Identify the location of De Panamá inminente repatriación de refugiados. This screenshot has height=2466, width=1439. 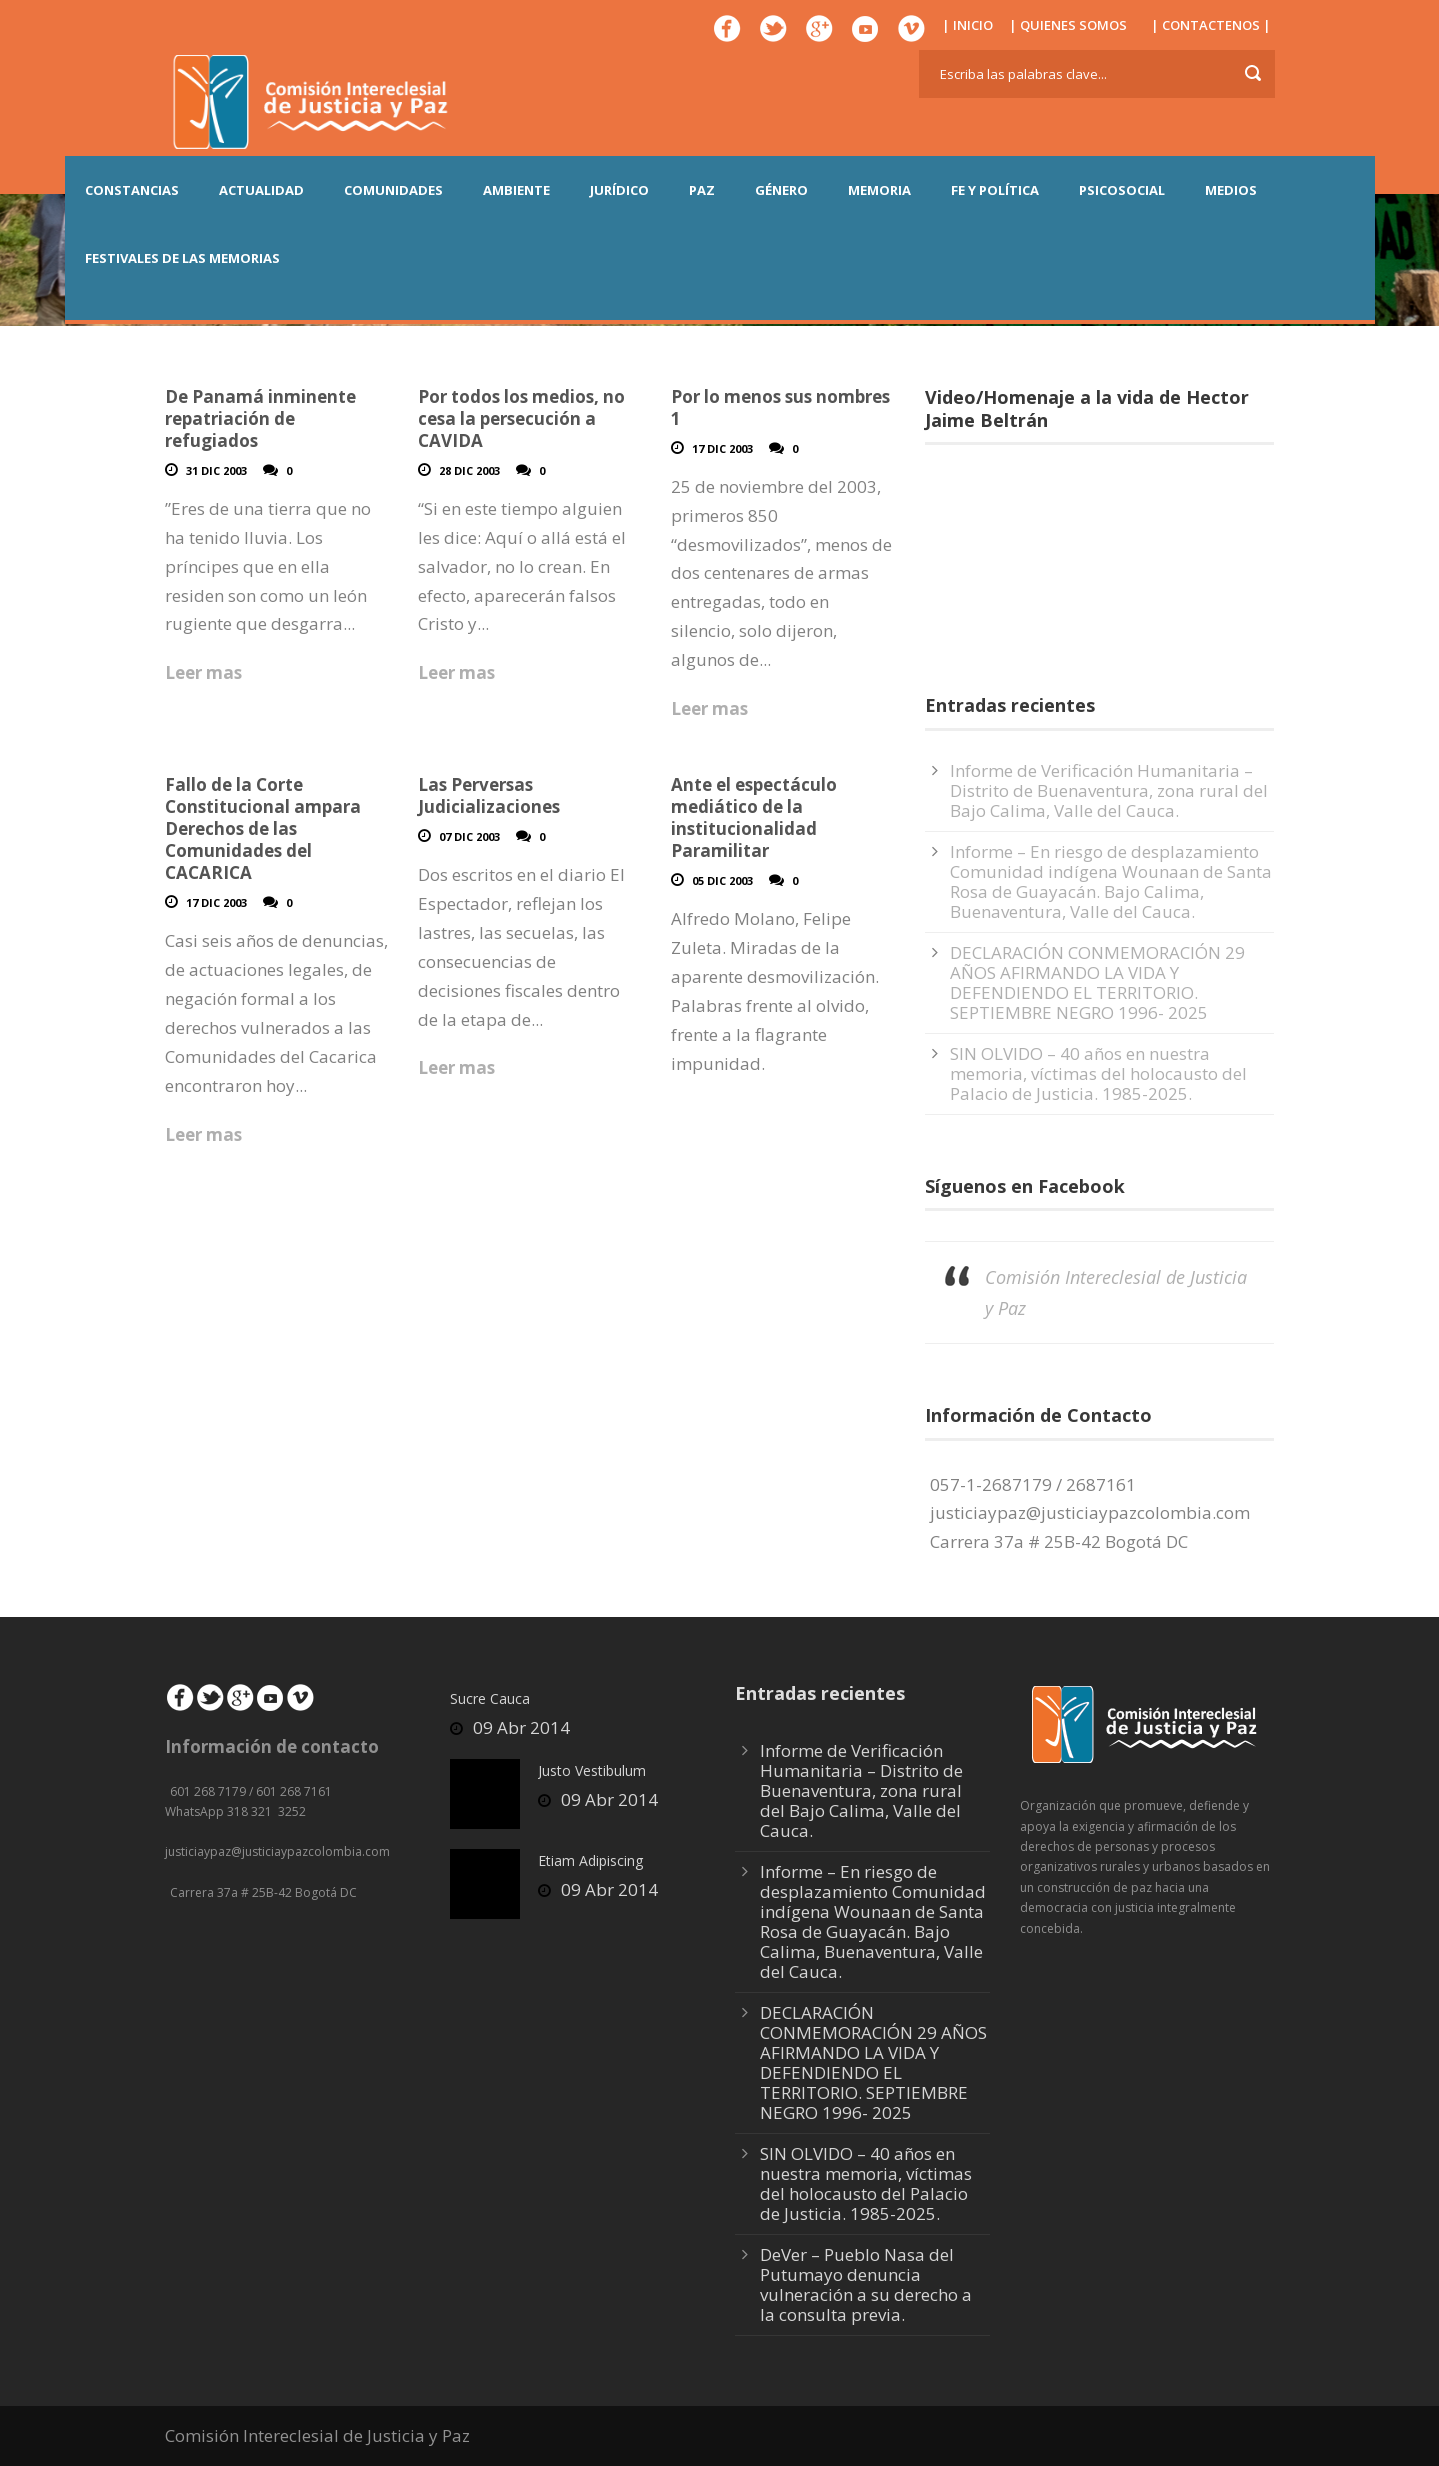
(260, 418).